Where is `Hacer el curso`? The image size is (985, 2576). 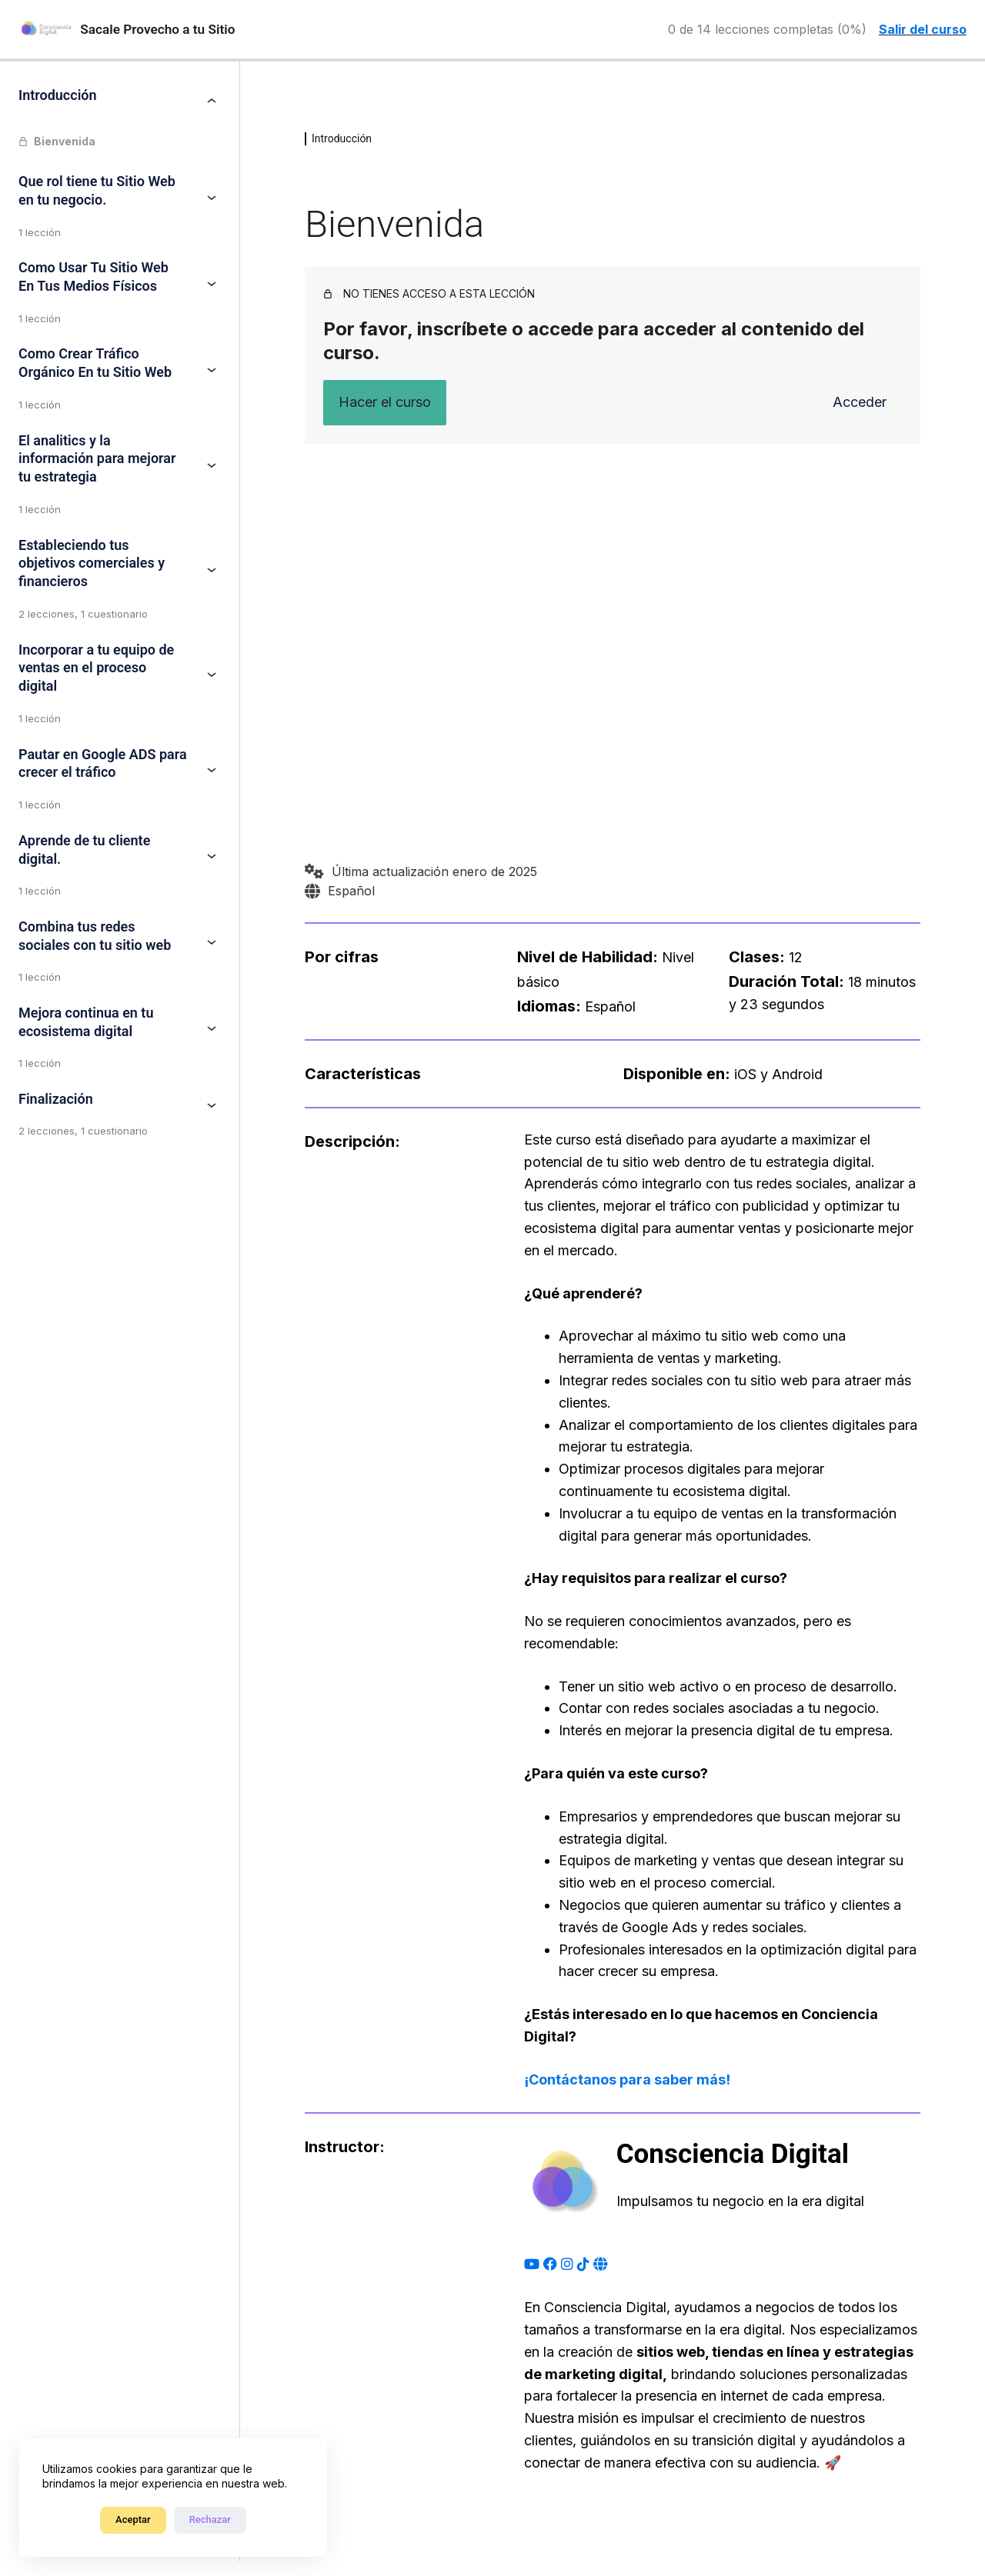
Hacer el curso is located at coordinates (385, 402).